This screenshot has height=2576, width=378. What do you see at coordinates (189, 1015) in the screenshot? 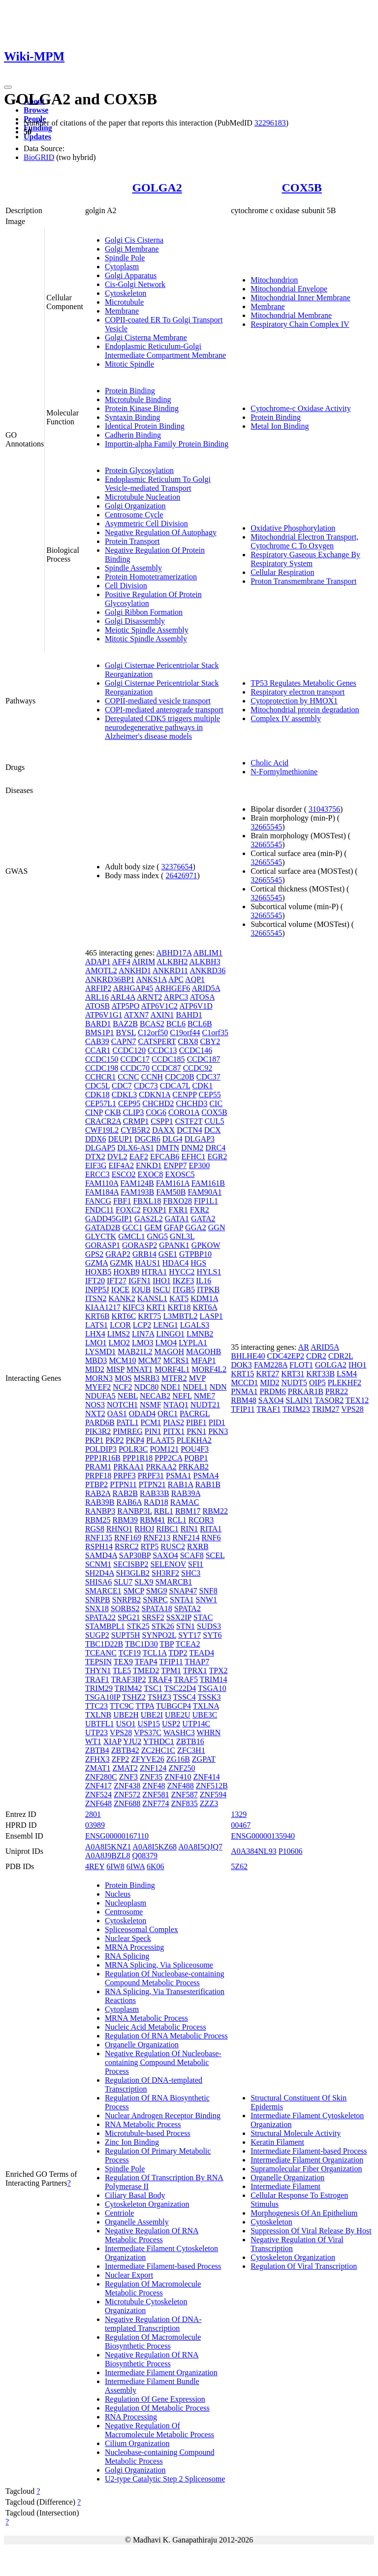
I see `BAHD1` at bounding box center [189, 1015].